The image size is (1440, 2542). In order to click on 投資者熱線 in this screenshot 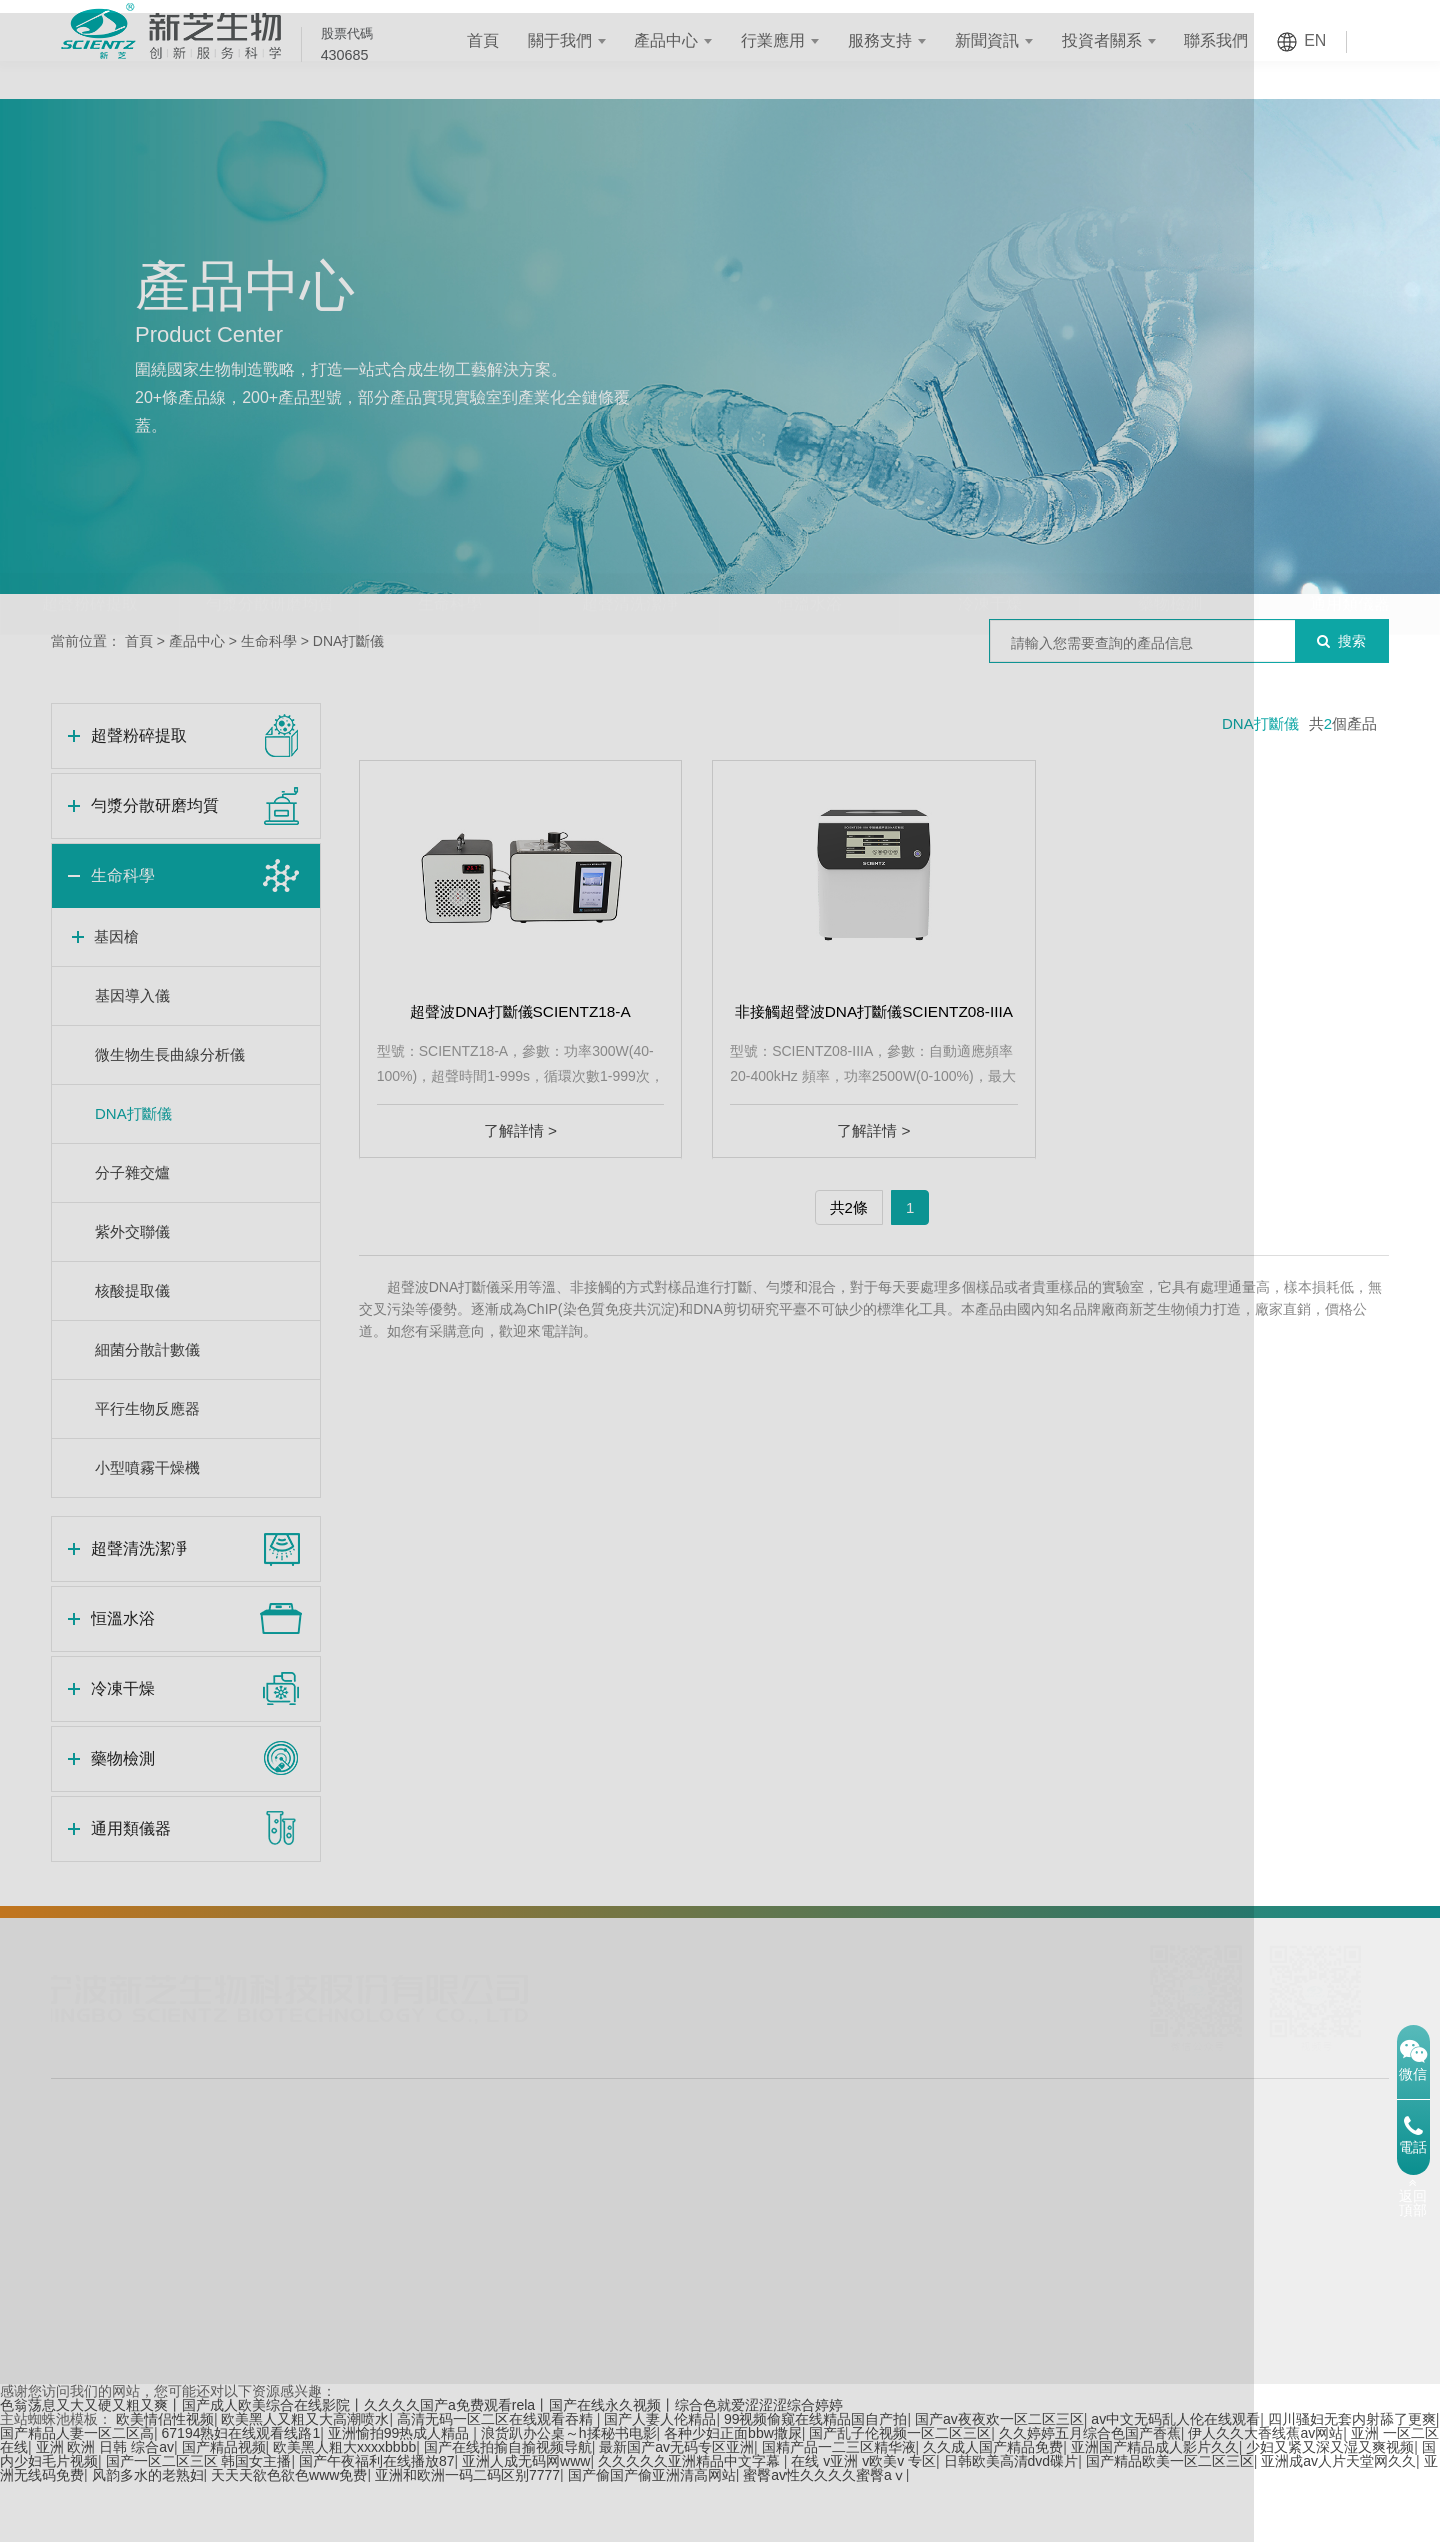, I will do `click(794, 2256)`.